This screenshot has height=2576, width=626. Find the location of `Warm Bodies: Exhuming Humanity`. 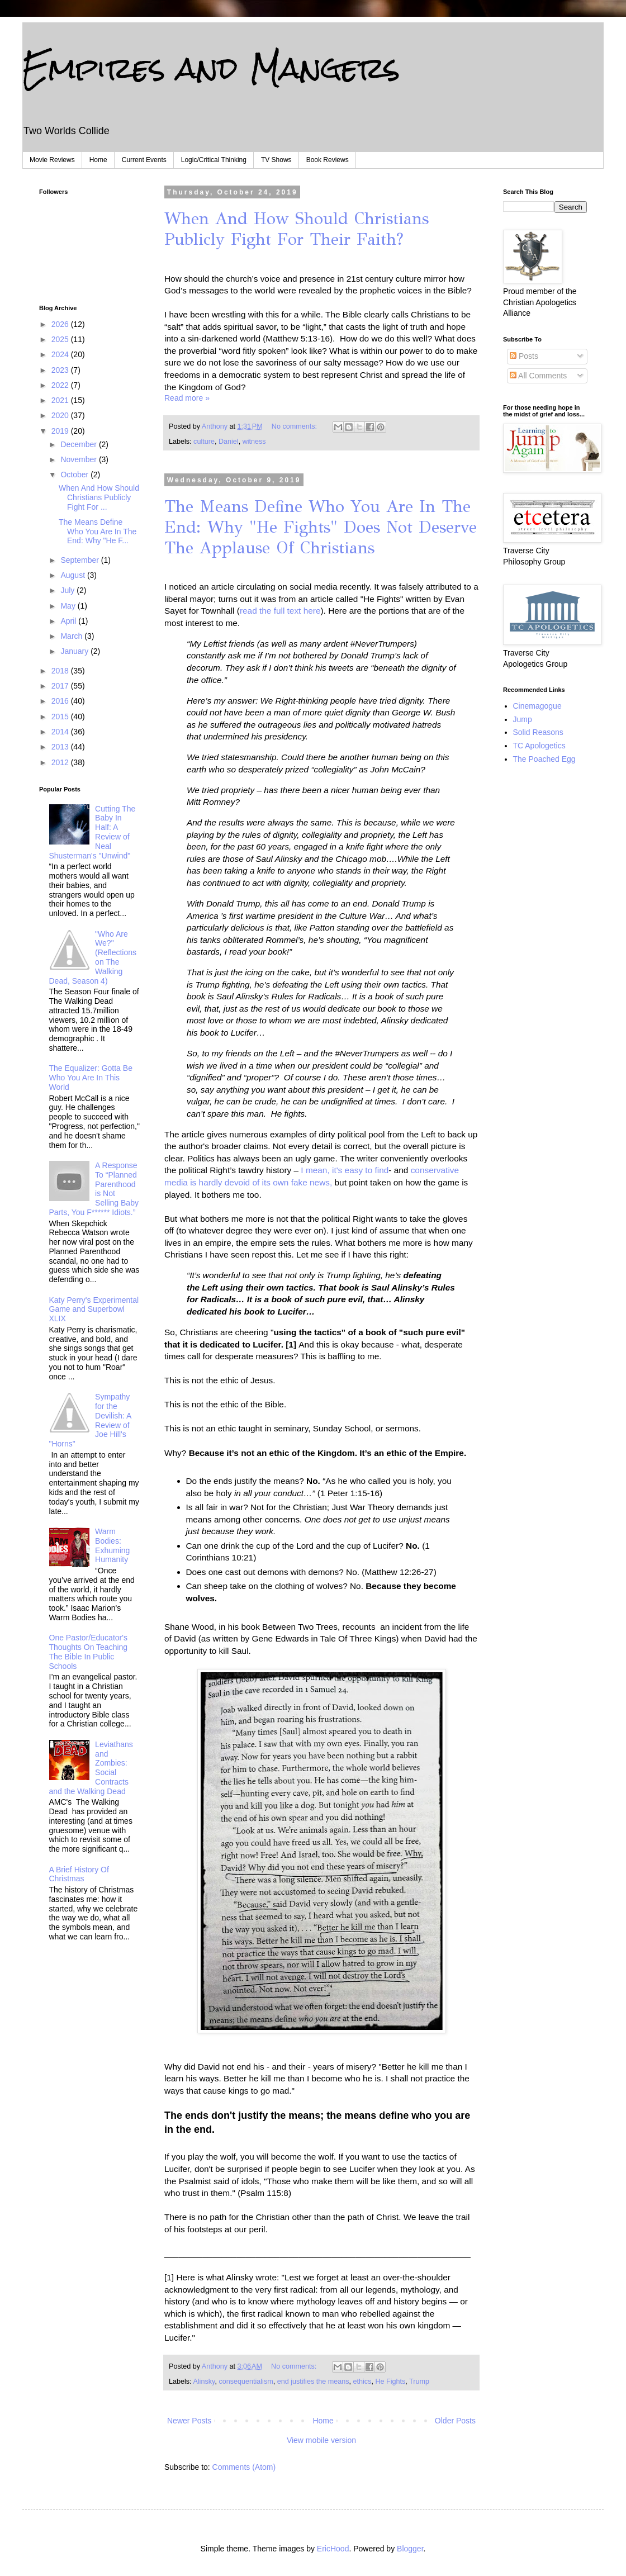

Warm Bodies: Exhuming Humanity is located at coordinates (112, 1545).